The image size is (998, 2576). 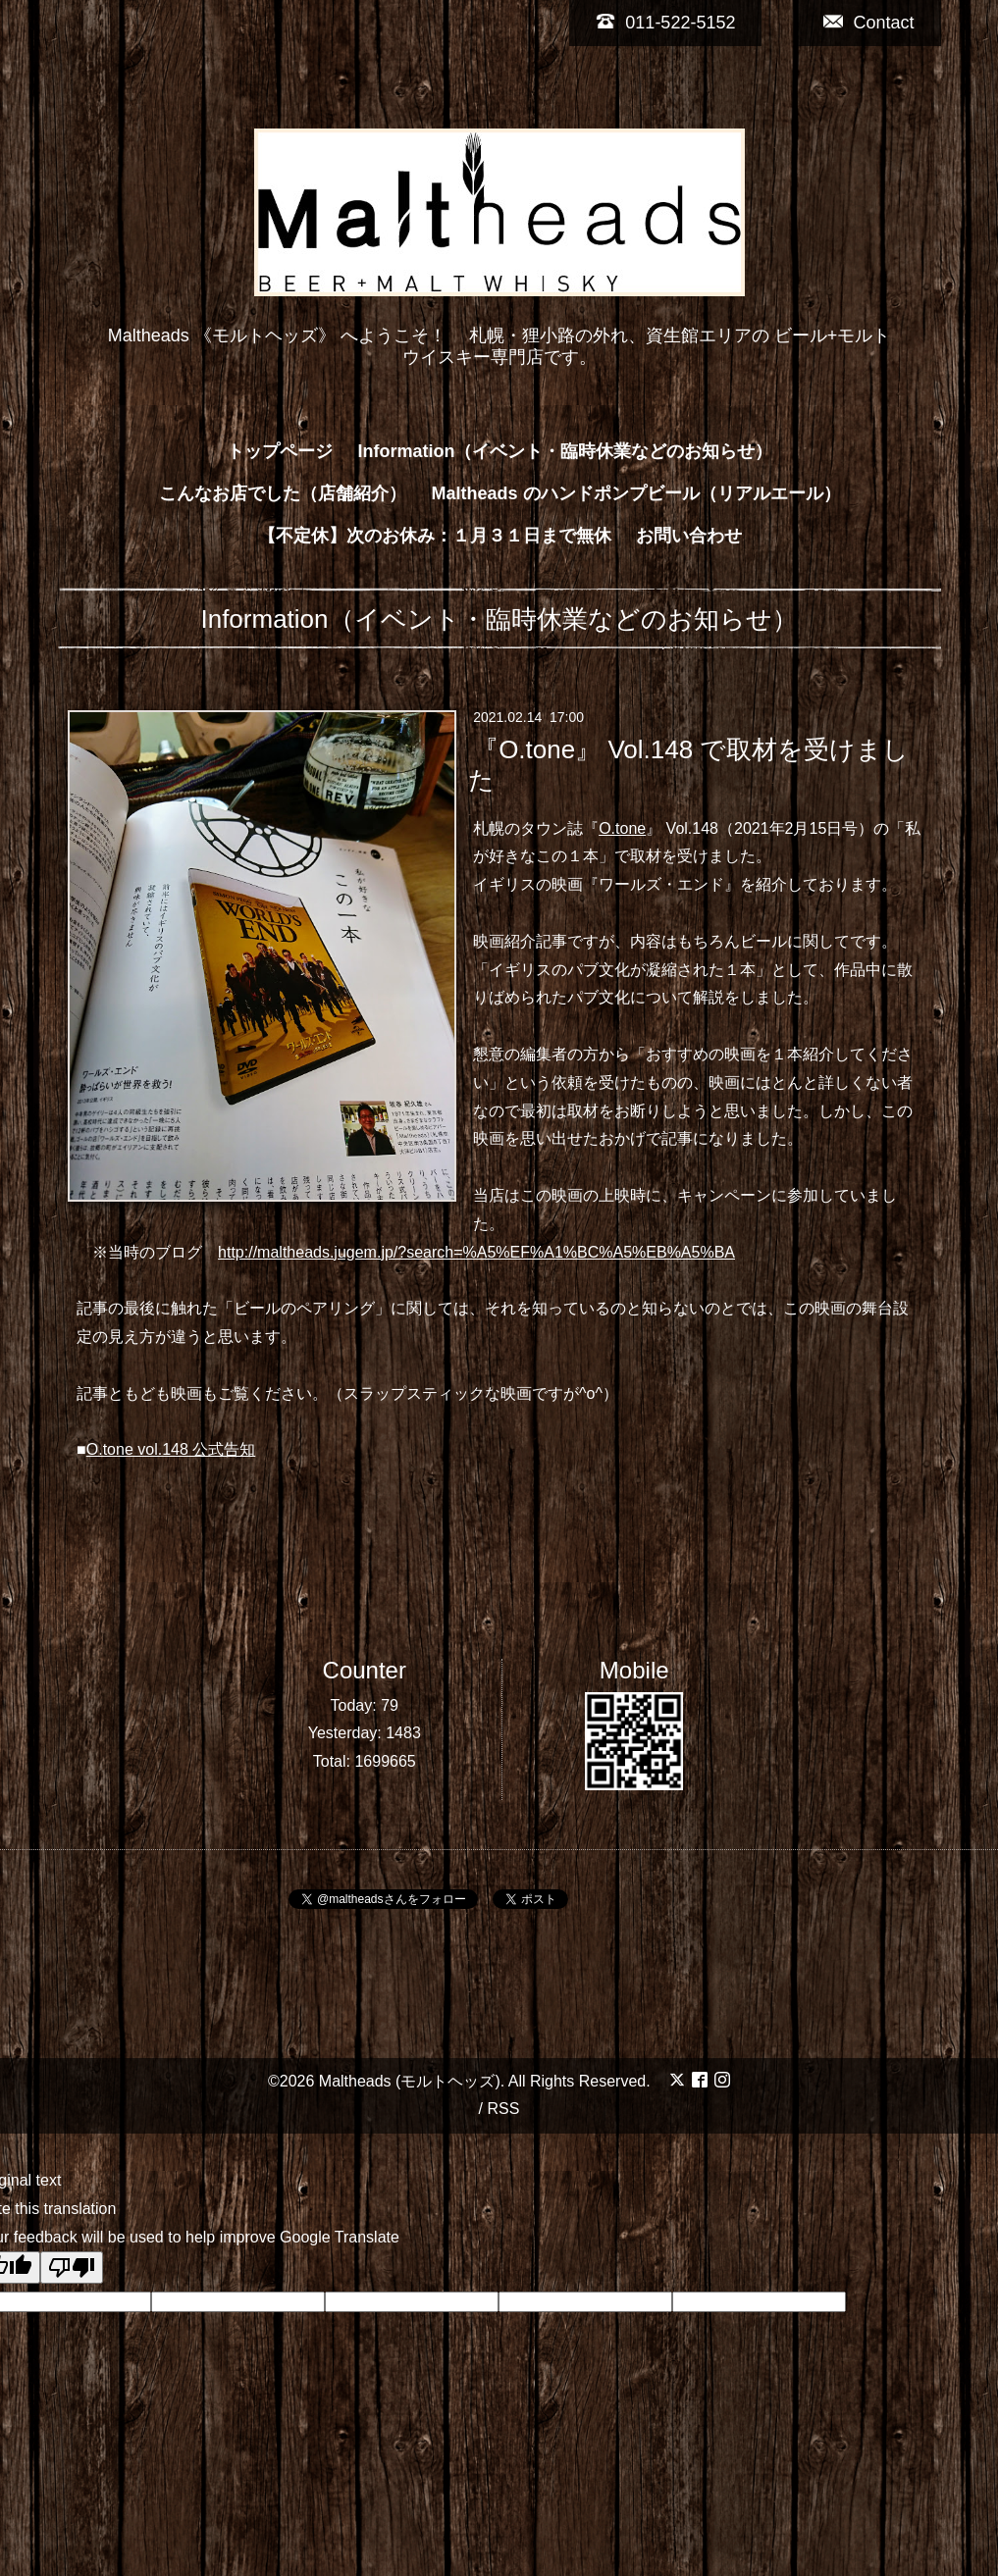 What do you see at coordinates (565, 451) in the screenshot?
I see `Information（イベント・臨時休業などのお知らせ）` at bounding box center [565, 451].